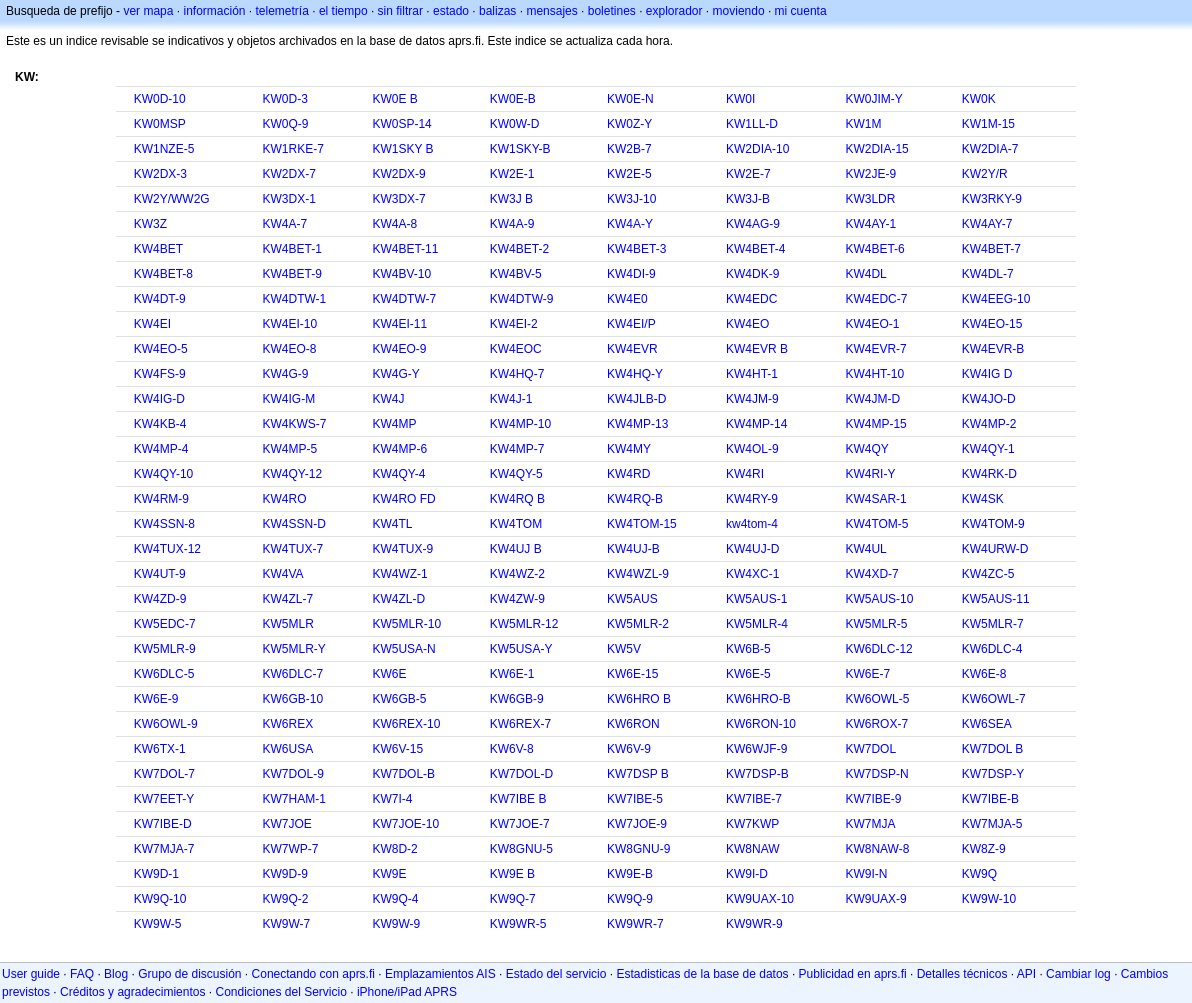  I want to click on KW4OL-9, so click(752, 449).